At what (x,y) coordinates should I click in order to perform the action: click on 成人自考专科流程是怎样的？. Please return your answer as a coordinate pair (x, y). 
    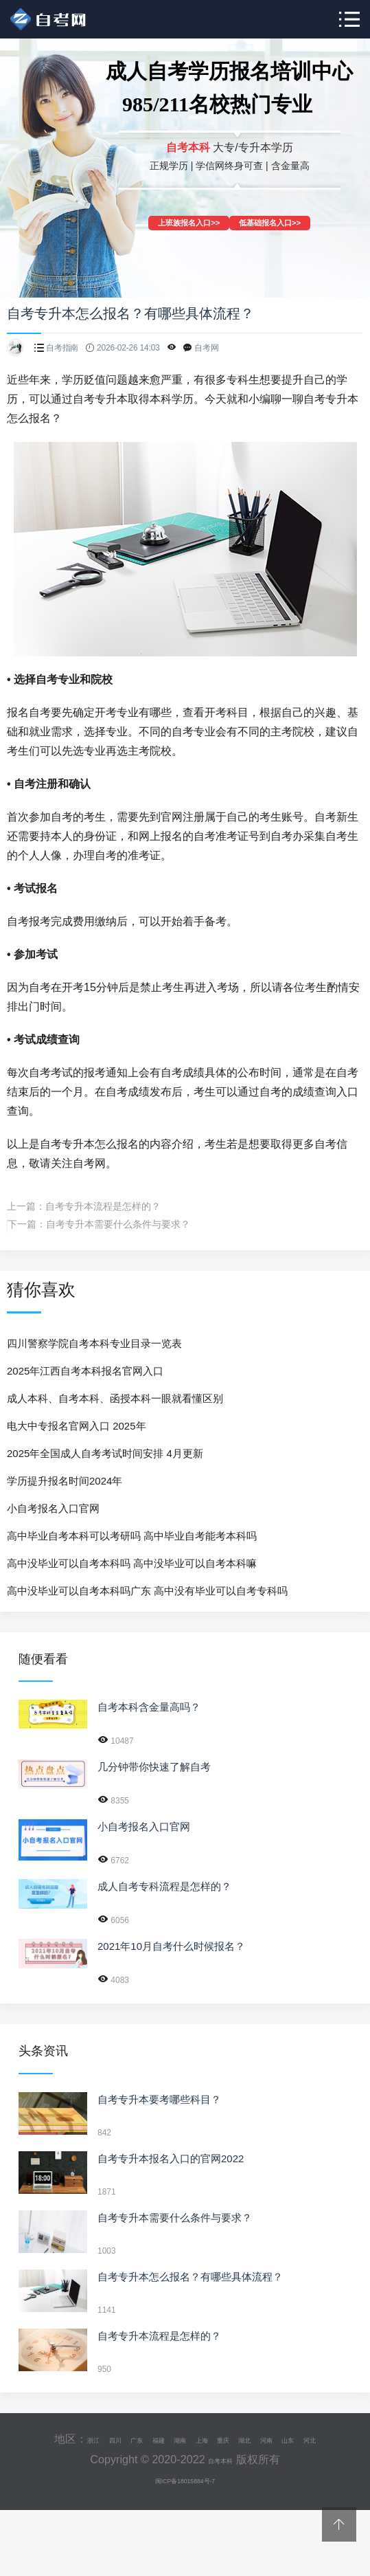
    Looking at the image, I should click on (164, 1886).